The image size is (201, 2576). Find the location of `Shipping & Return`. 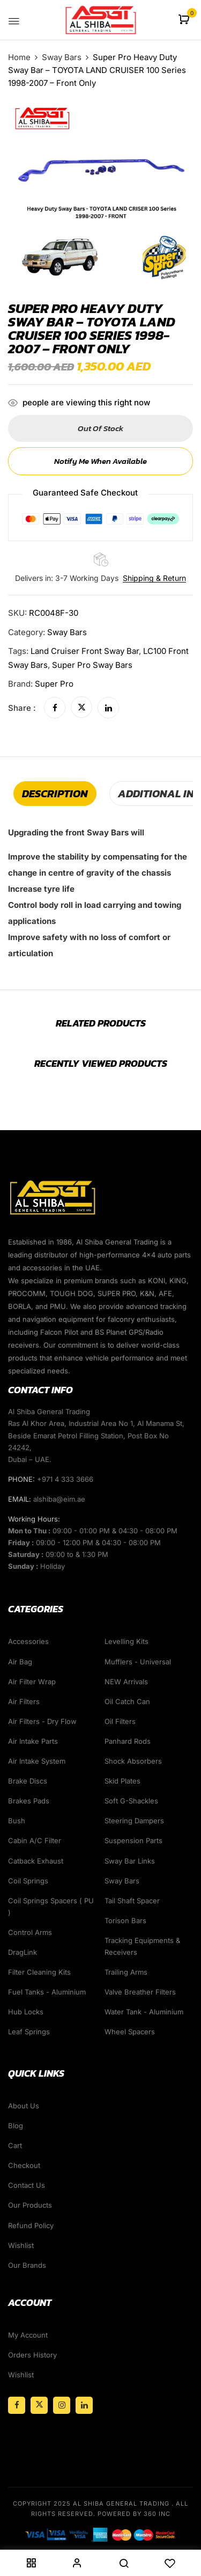

Shipping & Return is located at coordinates (154, 578).